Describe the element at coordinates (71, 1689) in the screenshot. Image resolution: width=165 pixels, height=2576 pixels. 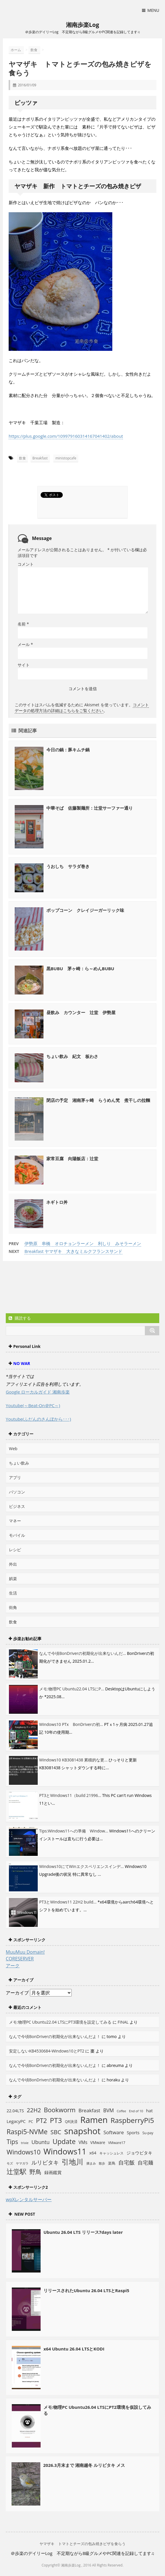
I see `メモ:物理PC Ubuntu22.04 LTSにP...` at that location.